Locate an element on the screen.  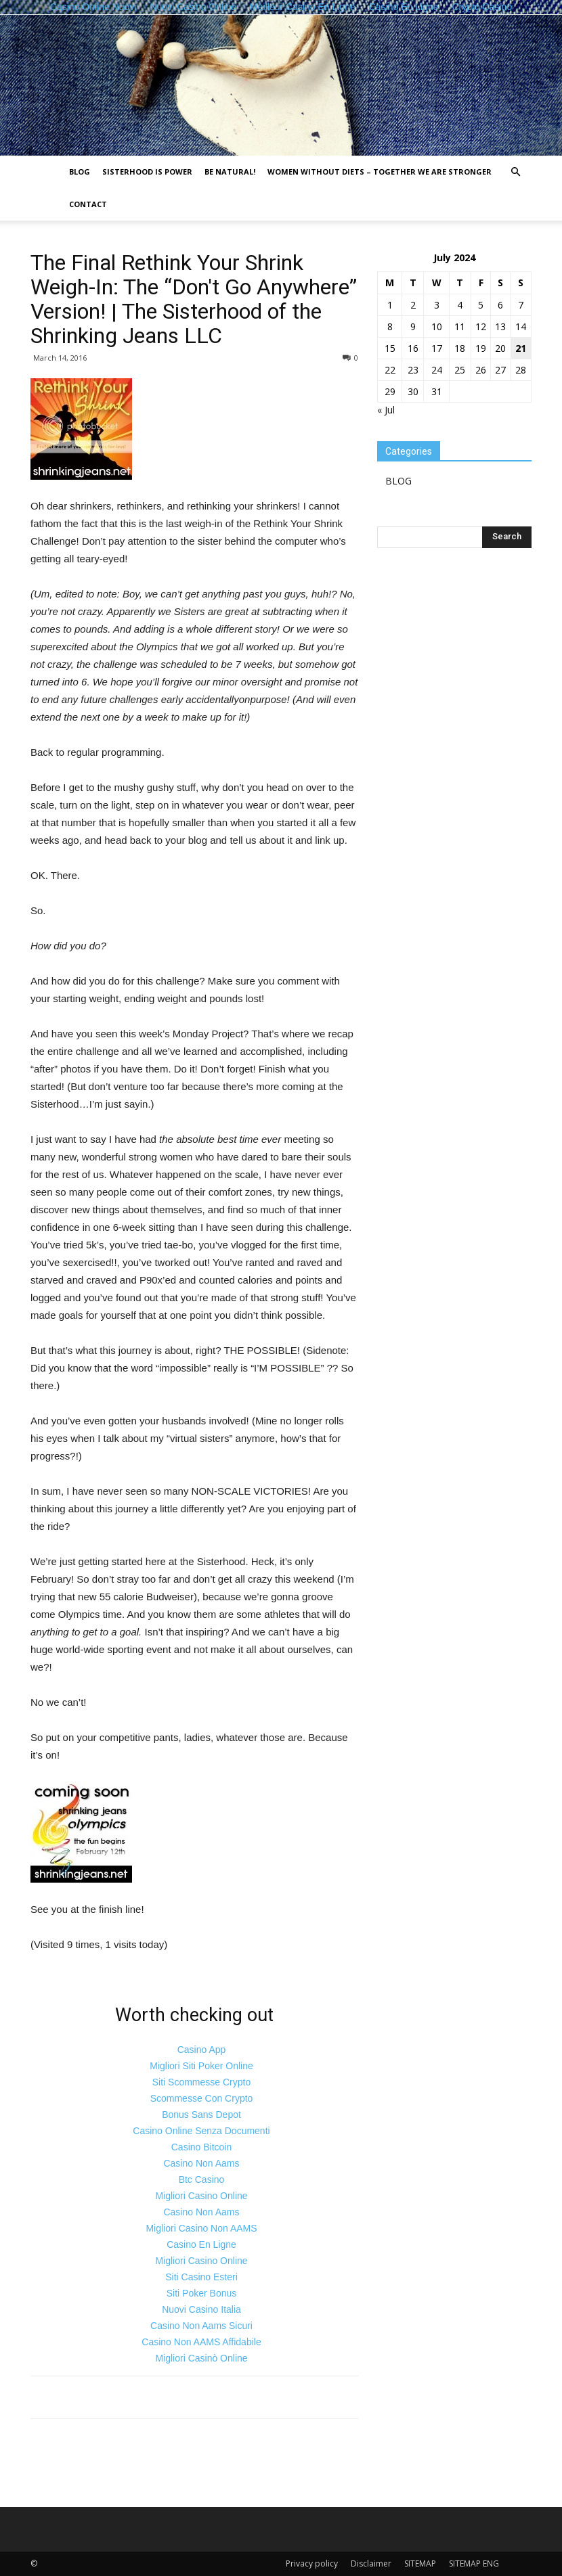
Scommesse Con Crypto is located at coordinates (201, 2098).